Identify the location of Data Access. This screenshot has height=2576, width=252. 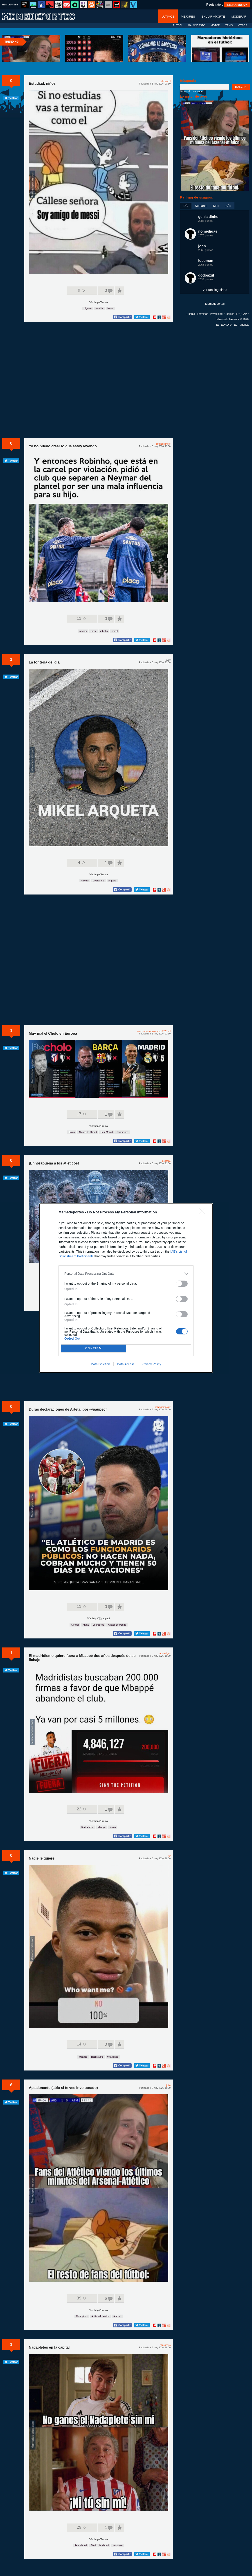
(126, 1364).